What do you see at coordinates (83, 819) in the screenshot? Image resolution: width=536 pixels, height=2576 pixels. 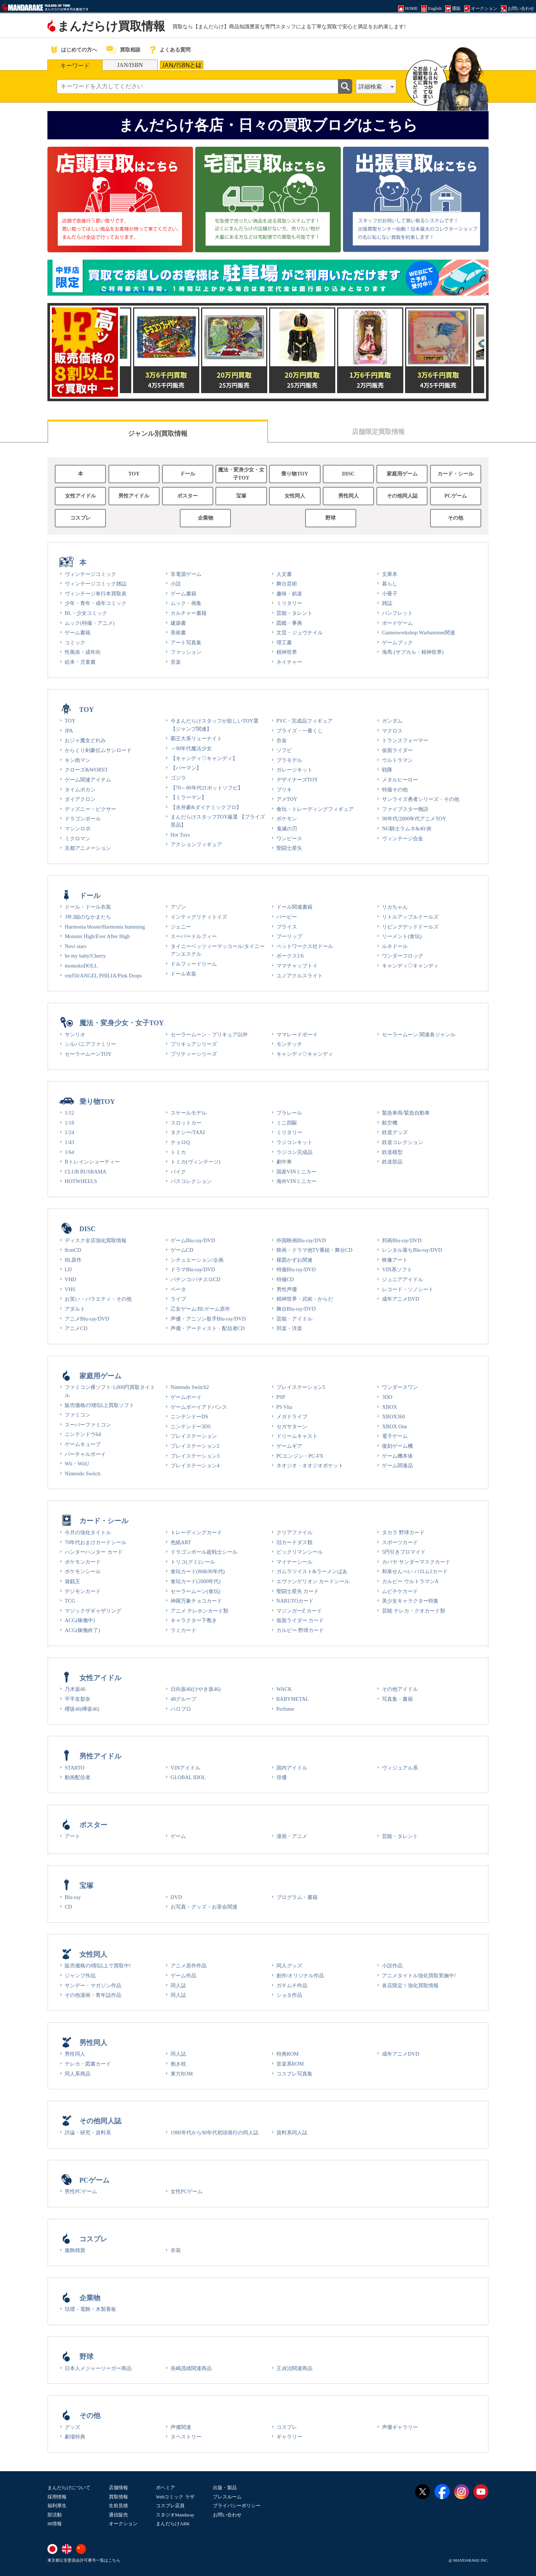 I see `ドラゴンボール` at bounding box center [83, 819].